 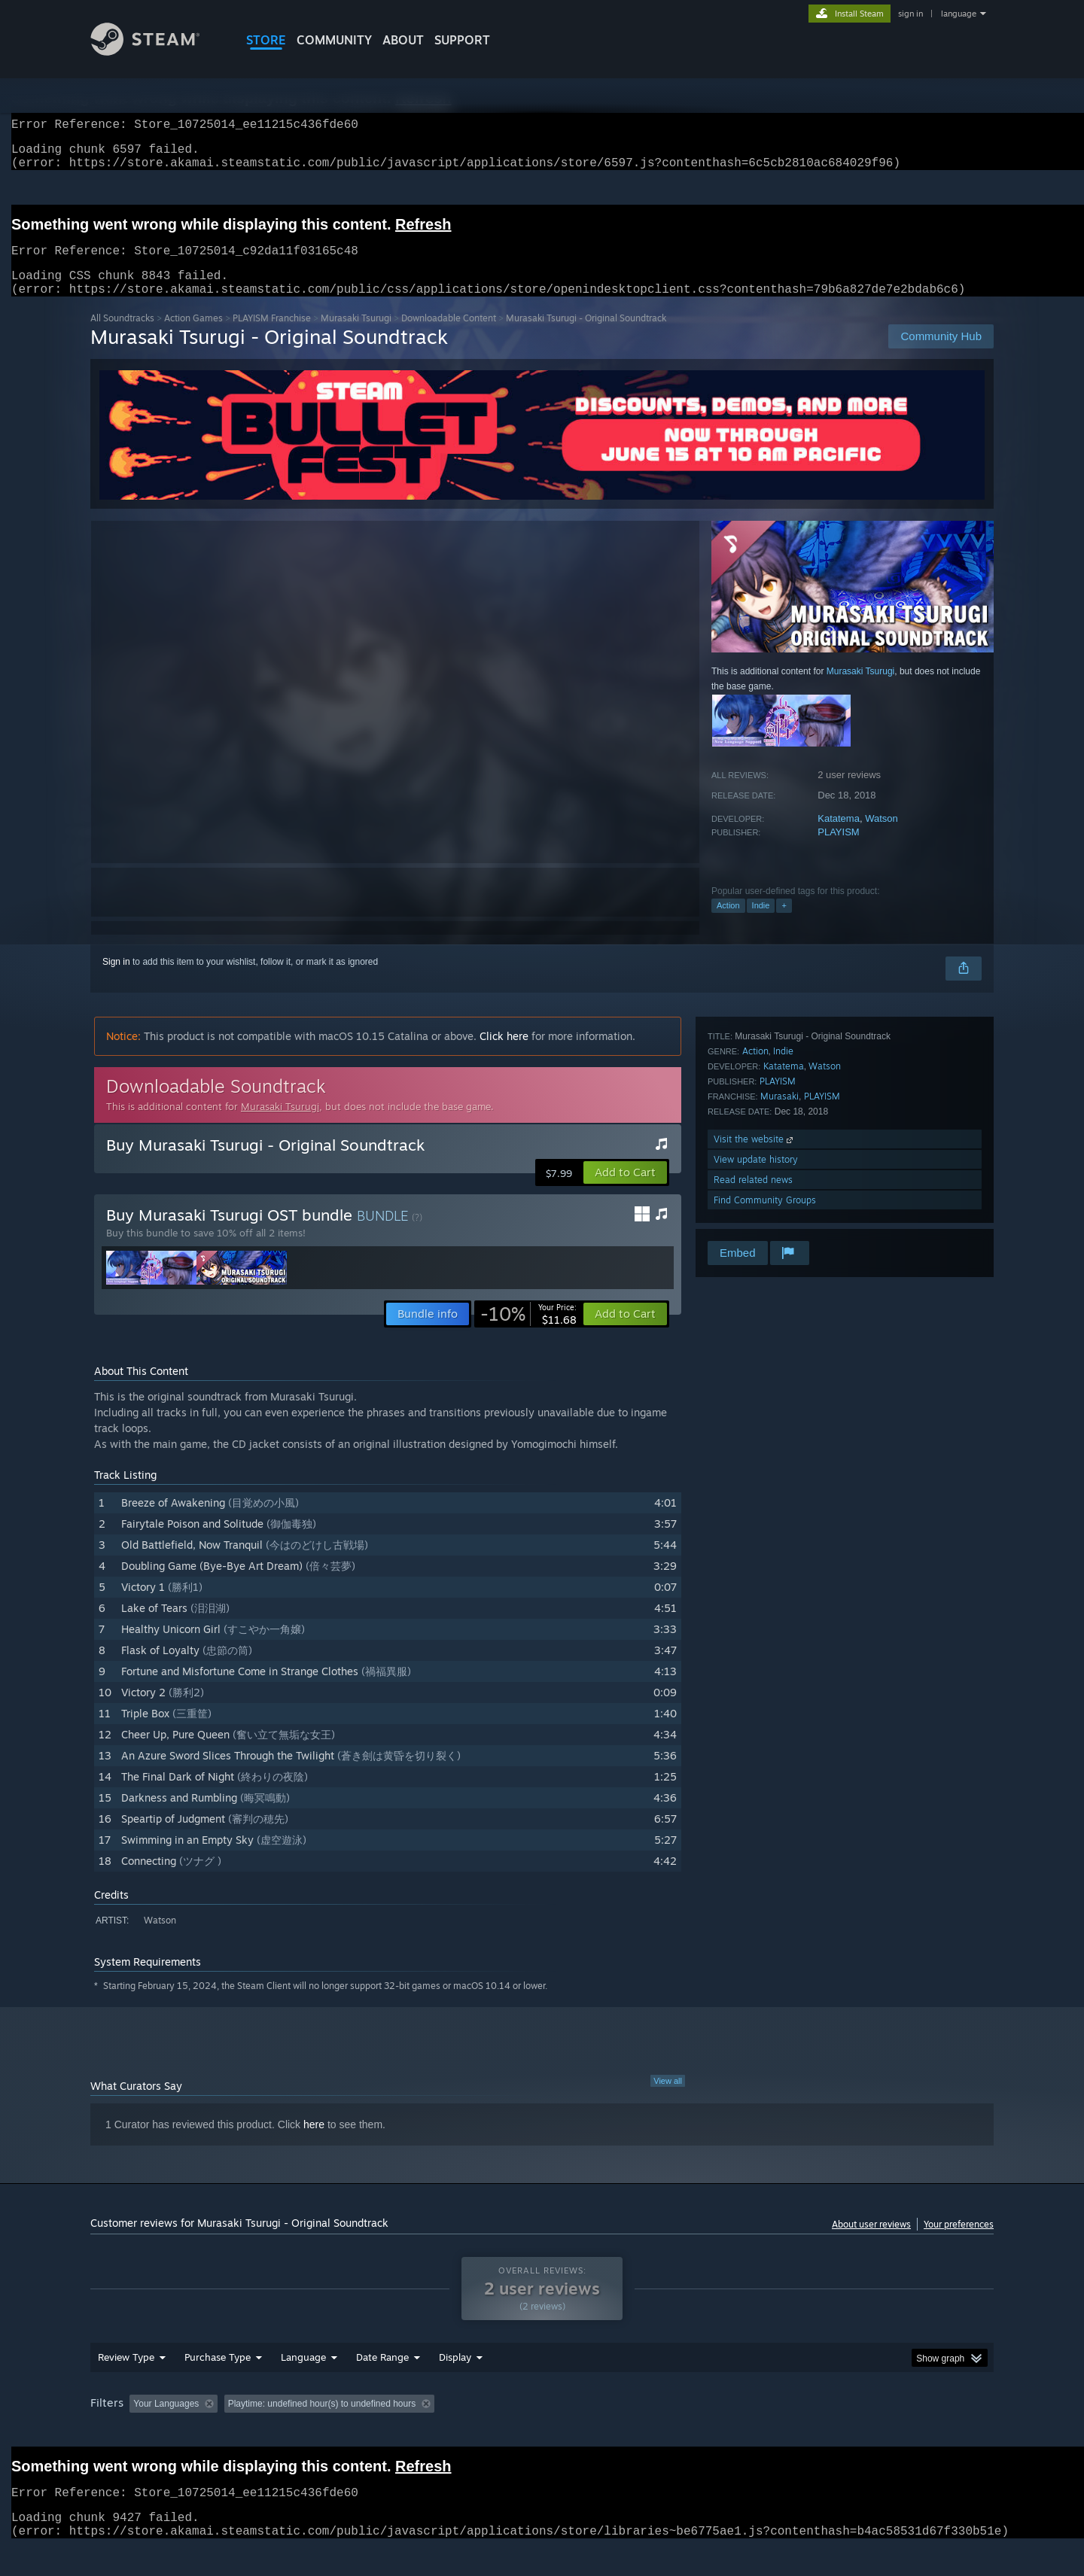 What do you see at coordinates (126, 2386) in the screenshot?
I see `Review Type` at bounding box center [126, 2386].